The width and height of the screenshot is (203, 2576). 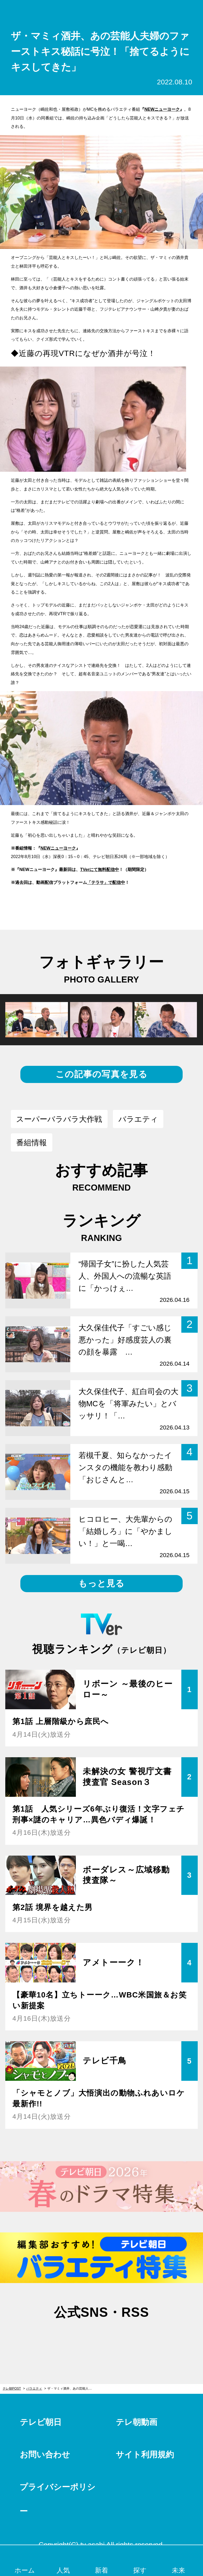 What do you see at coordinates (75, 2316) in the screenshot?
I see `twitter` at bounding box center [75, 2316].